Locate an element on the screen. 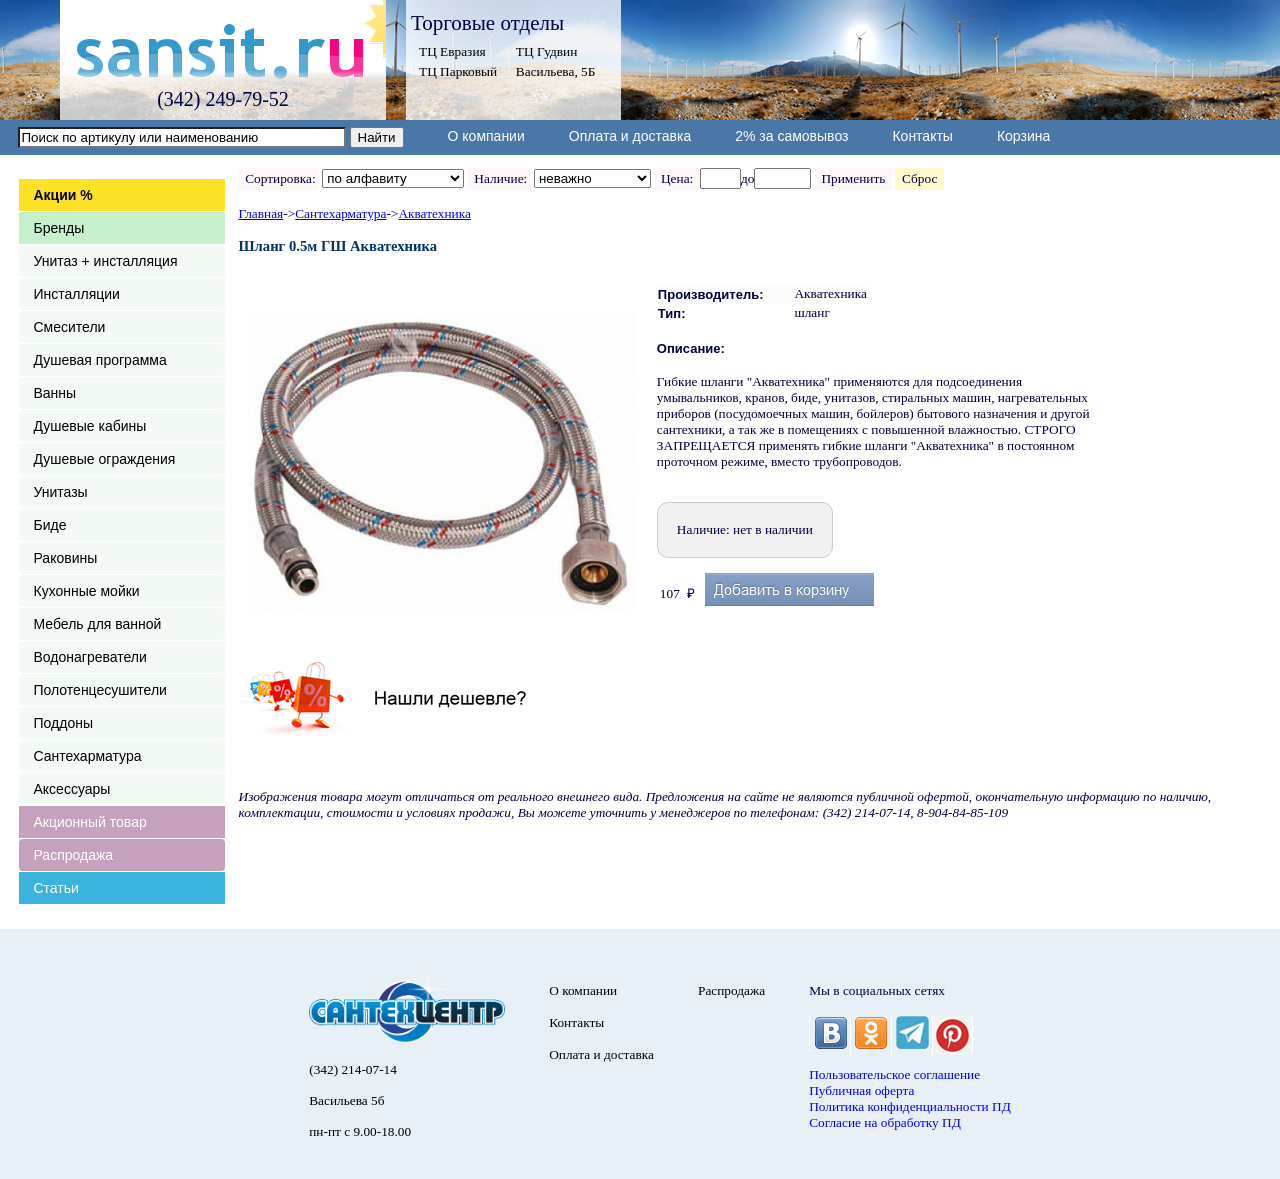 Image resolution: width=1280 pixels, height=1179 pixels. Унитазы is located at coordinates (61, 492).